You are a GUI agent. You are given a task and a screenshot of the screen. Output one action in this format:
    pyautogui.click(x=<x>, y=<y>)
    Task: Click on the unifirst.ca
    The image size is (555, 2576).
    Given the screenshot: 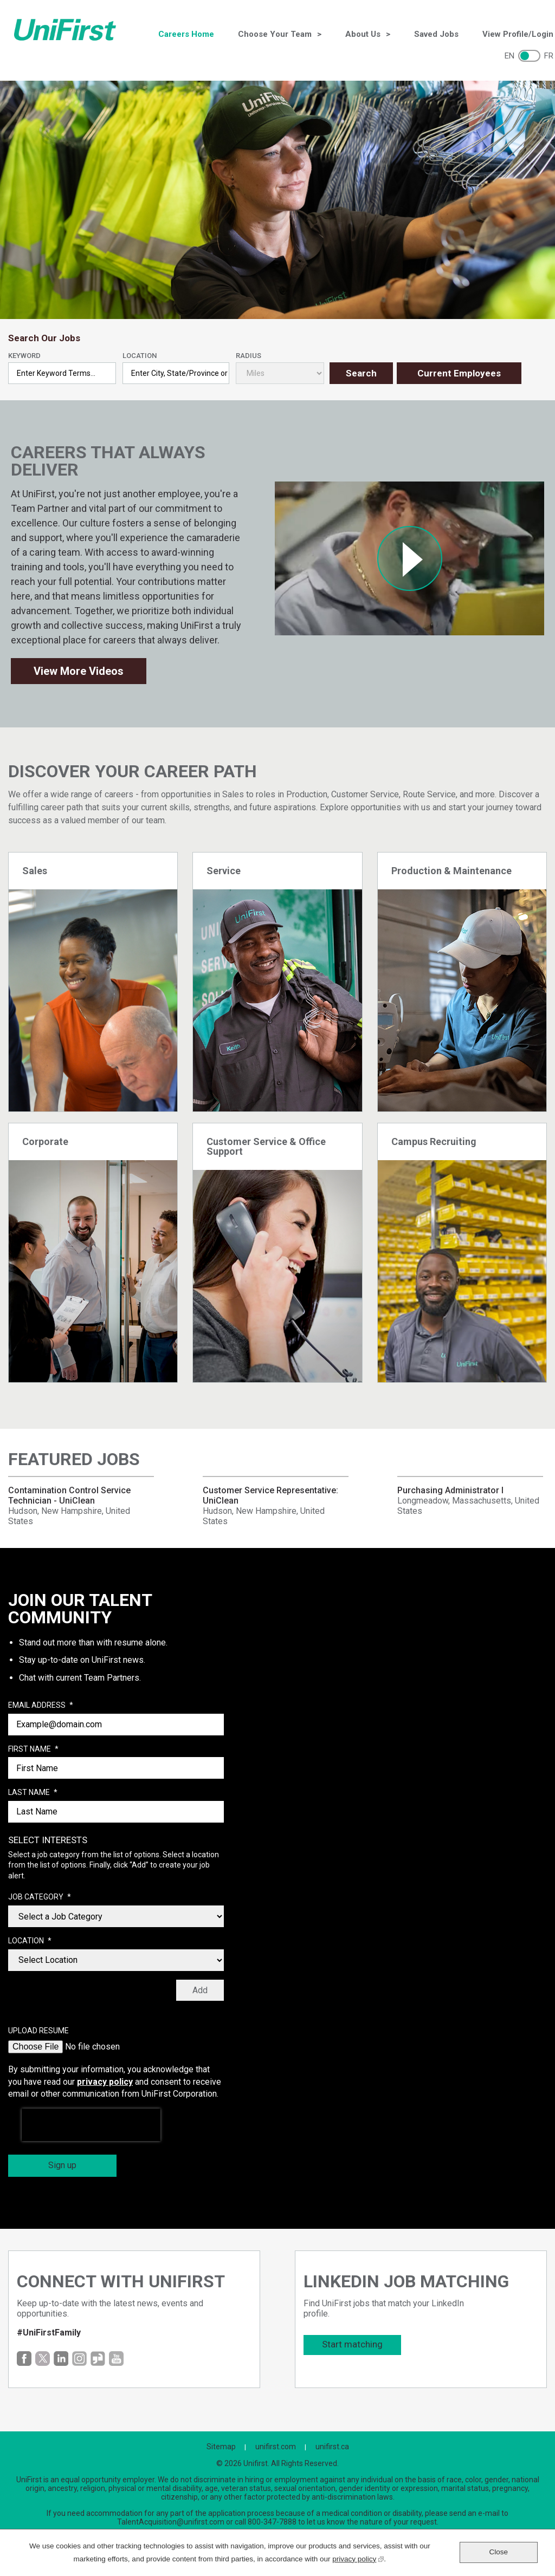 What is the action you would take?
    pyautogui.click(x=332, y=2446)
    